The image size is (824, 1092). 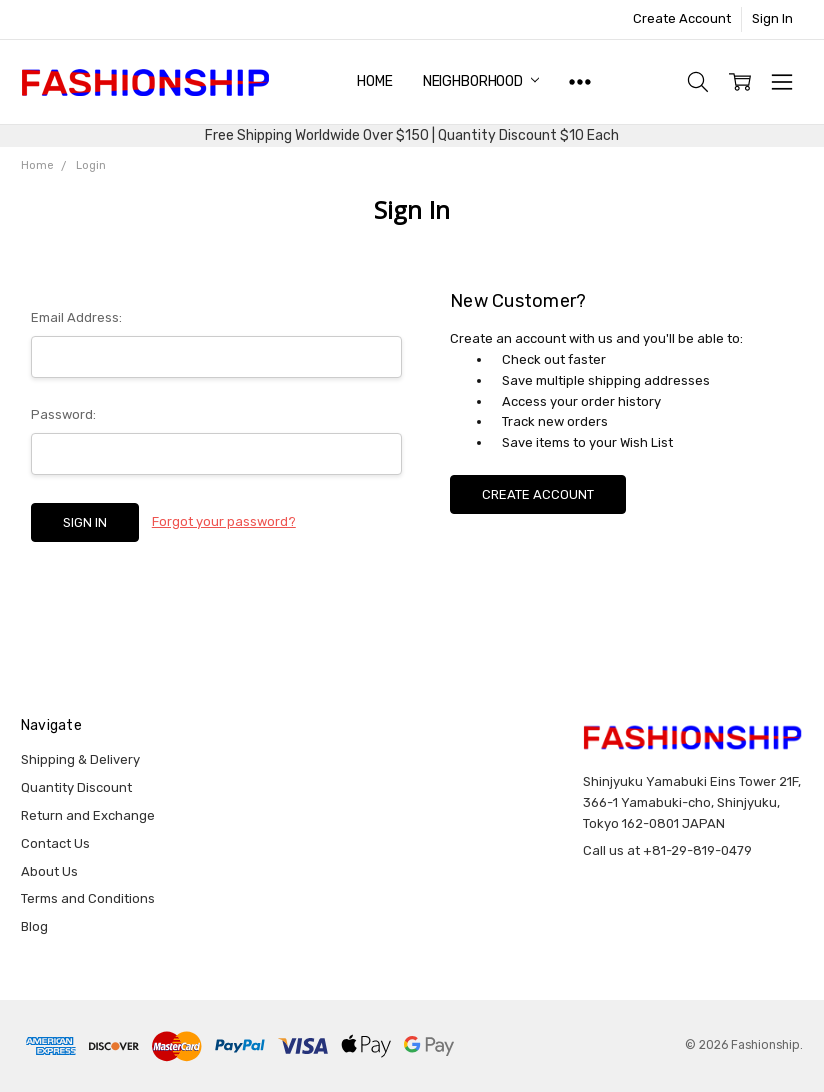 What do you see at coordinates (80, 759) in the screenshot?
I see `Shipping & Delivery` at bounding box center [80, 759].